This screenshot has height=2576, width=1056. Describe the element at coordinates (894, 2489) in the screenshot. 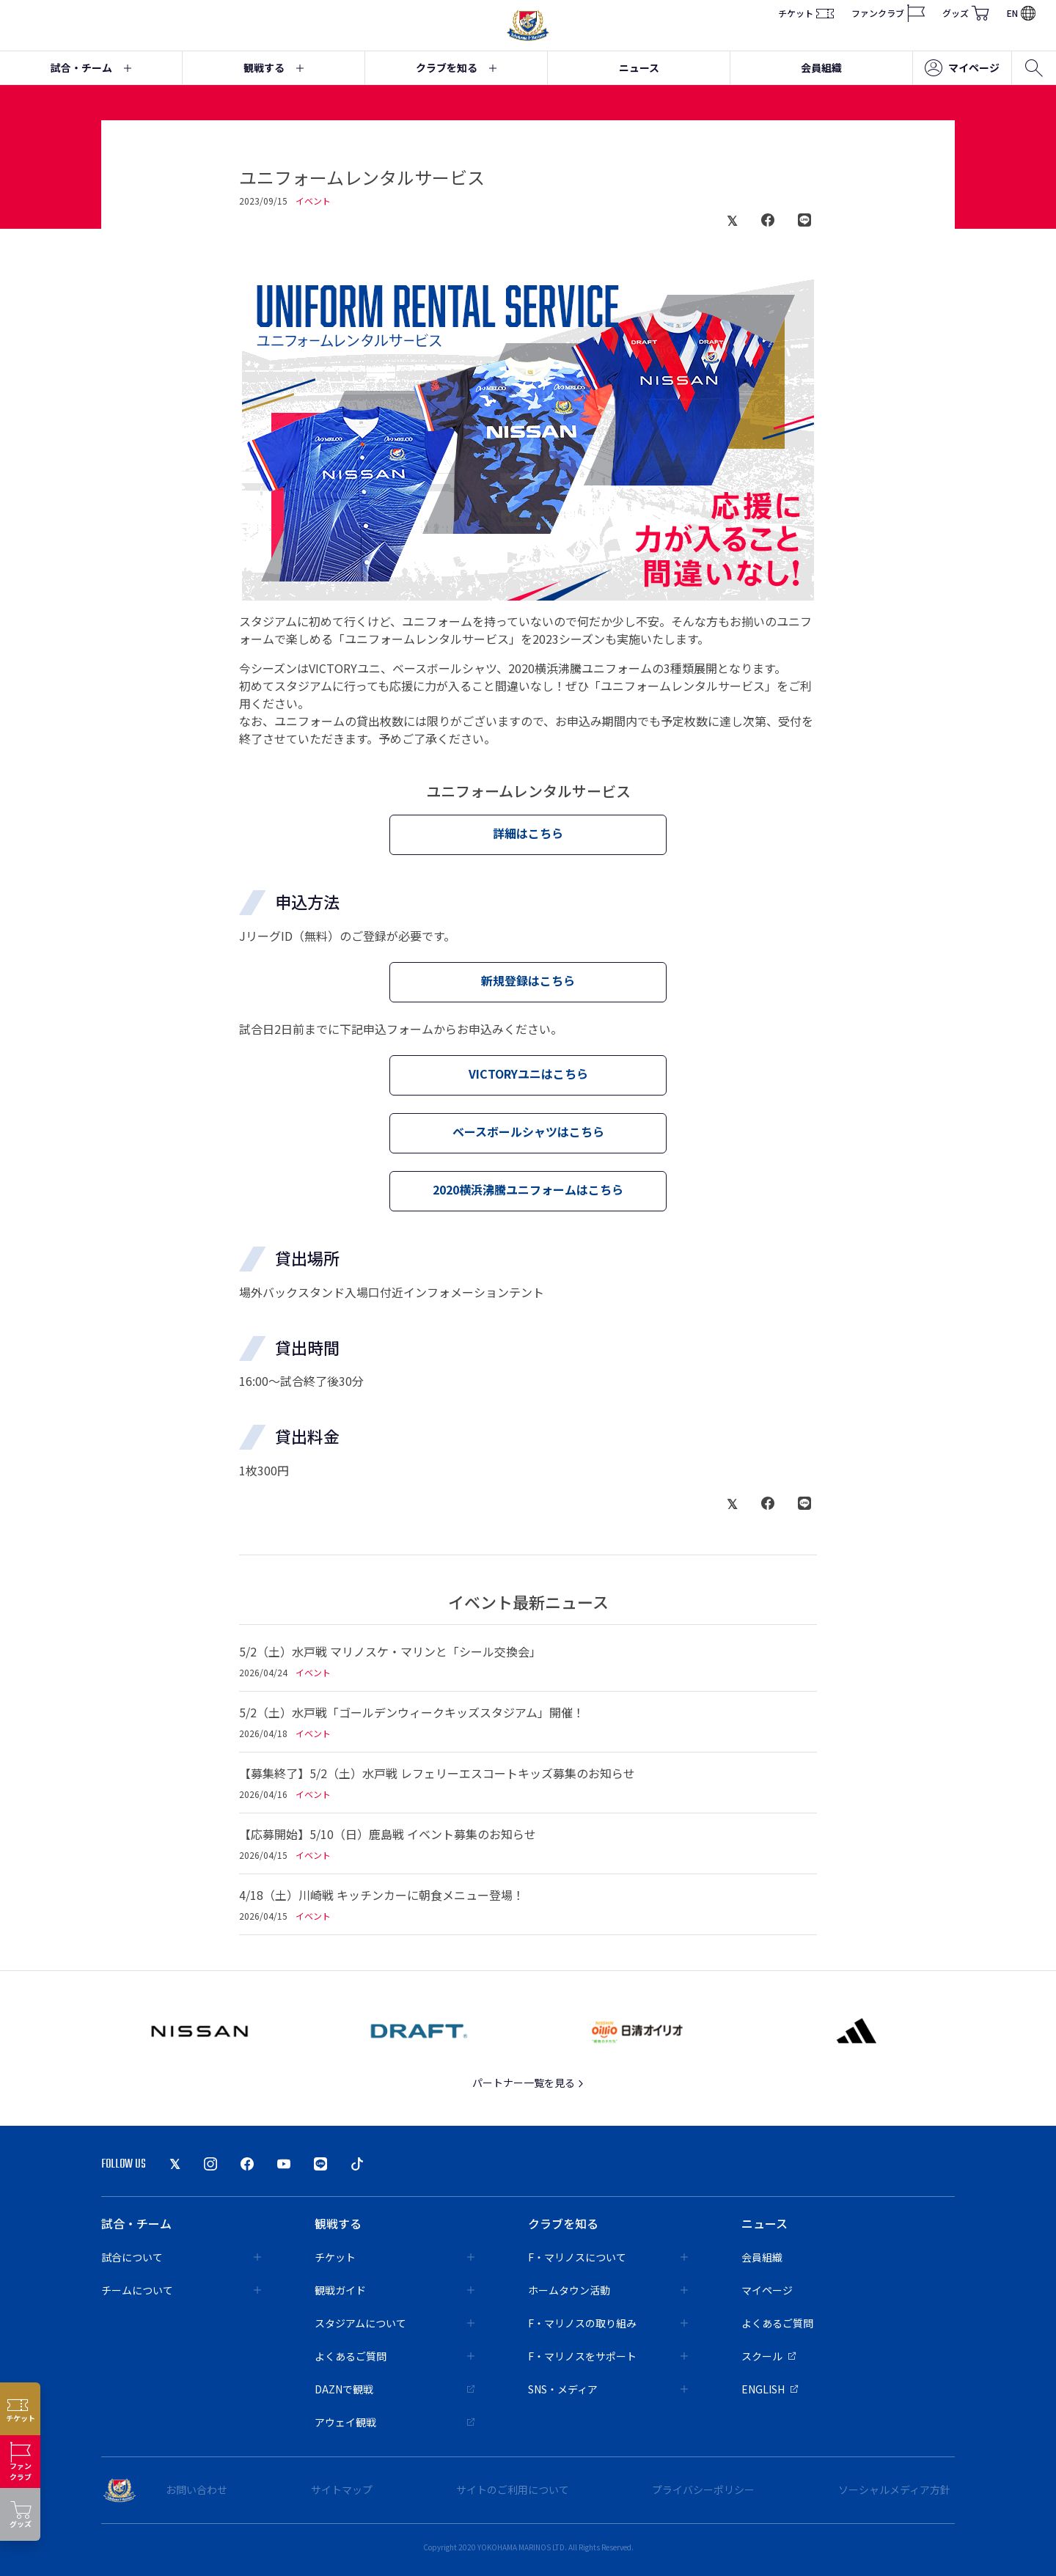

I see `ソーシャルメディア方針` at that location.